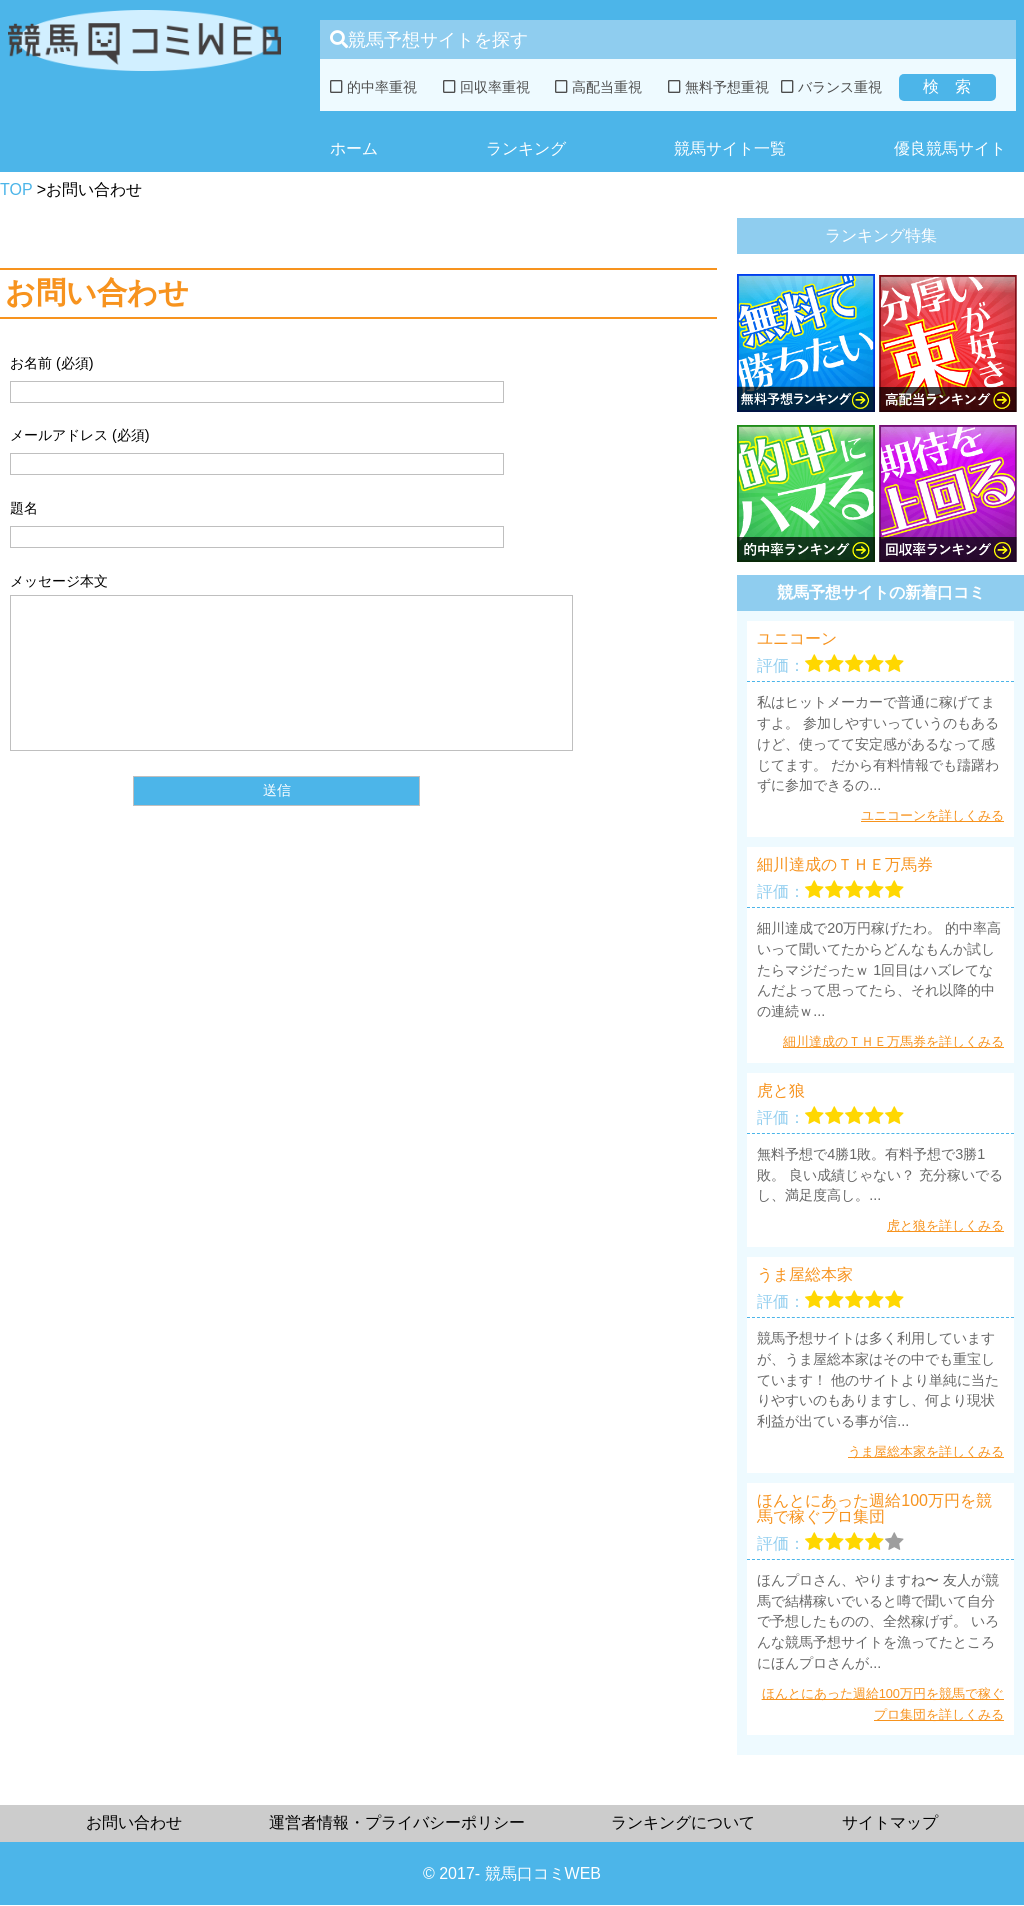  What do you see at coordinates (598, 87) in the screenshot?
I see `高配当重視` at bounding box center [598, 87].